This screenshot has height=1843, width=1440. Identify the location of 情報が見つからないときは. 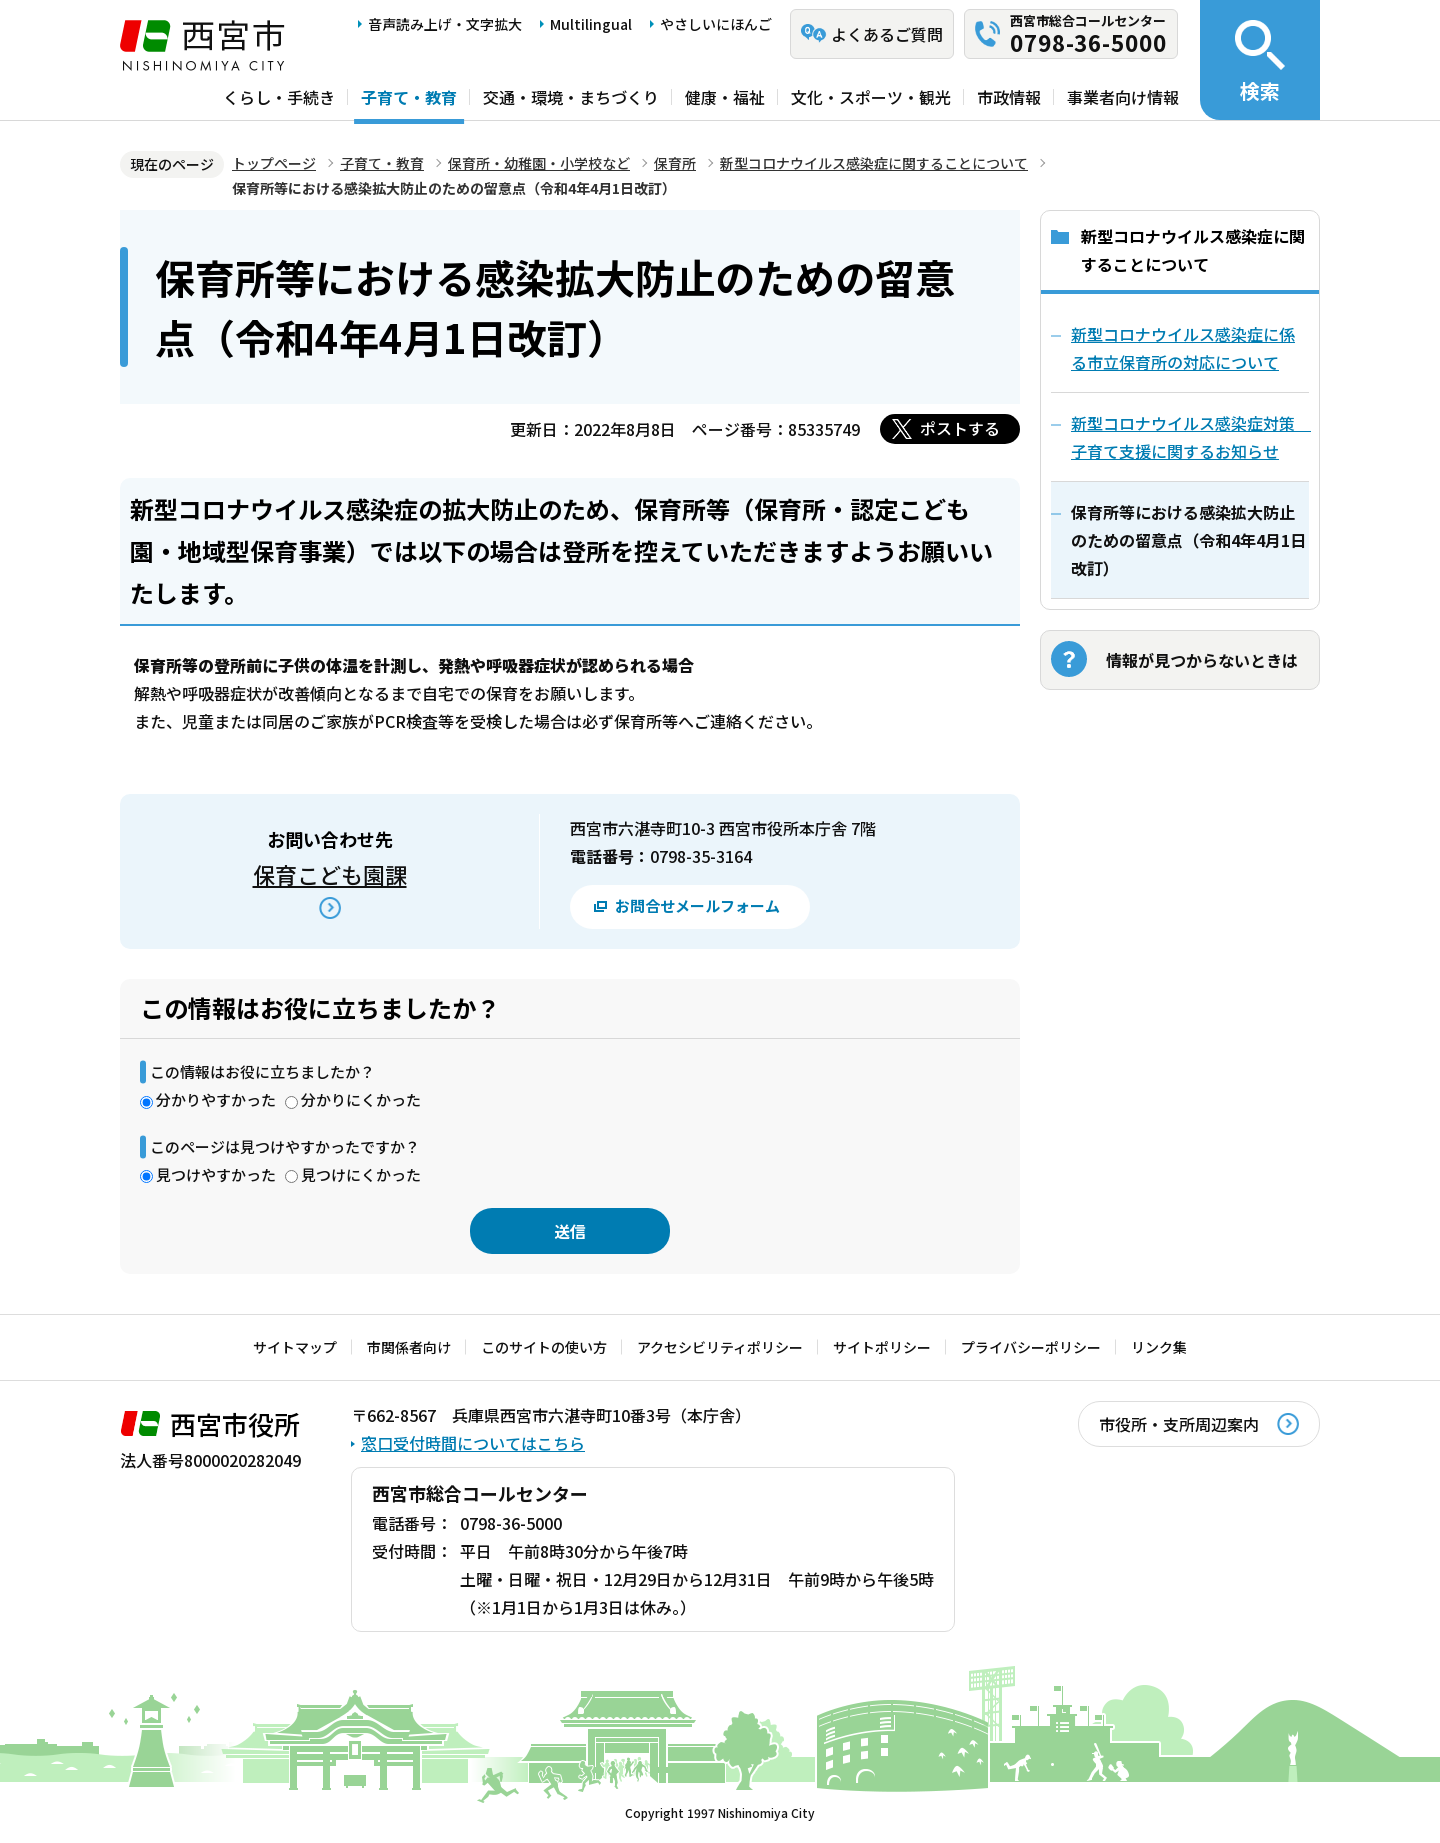
(1202, 660).